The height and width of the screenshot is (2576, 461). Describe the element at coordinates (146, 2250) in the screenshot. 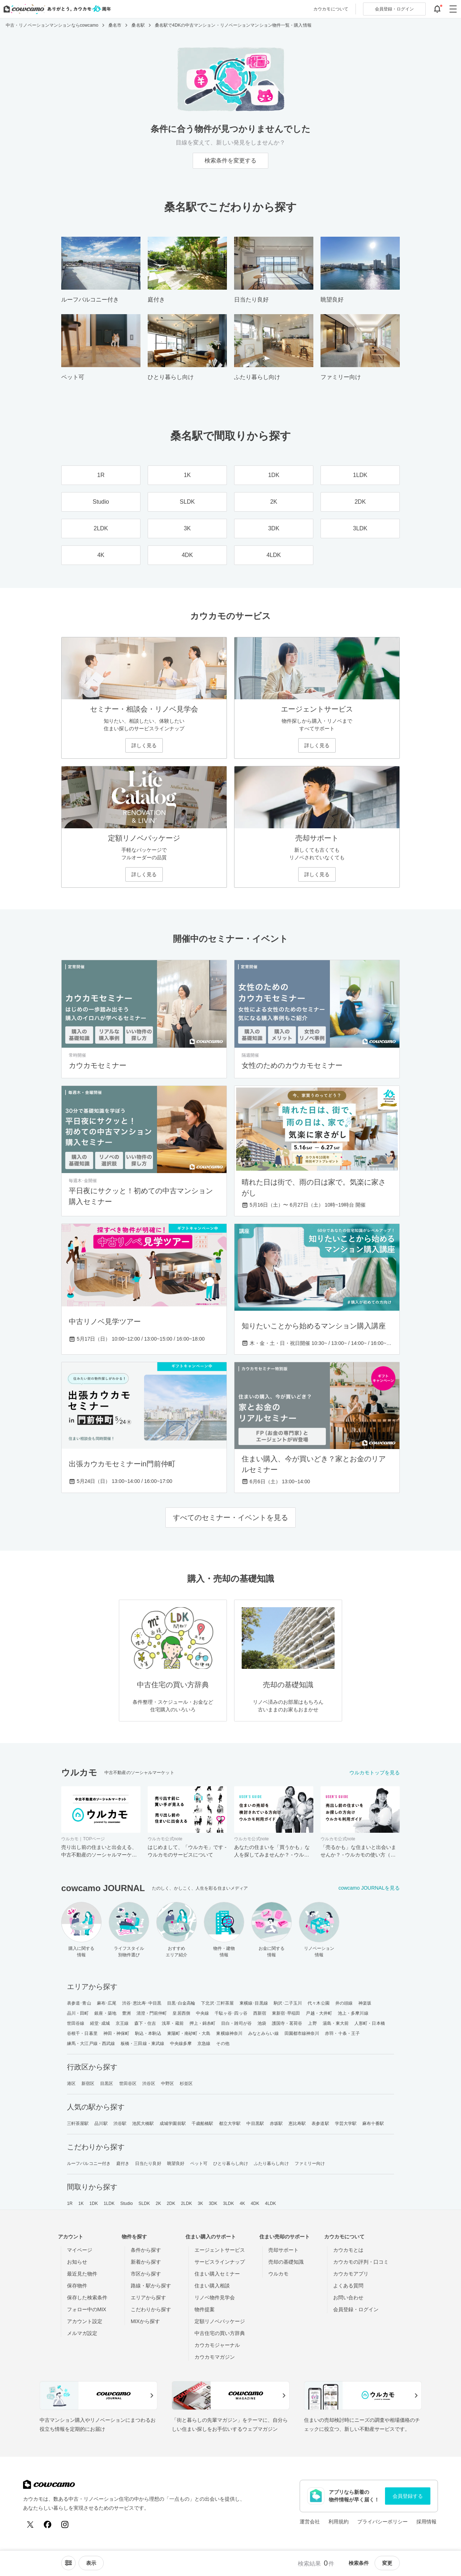

I see `条件から探す` at that location.